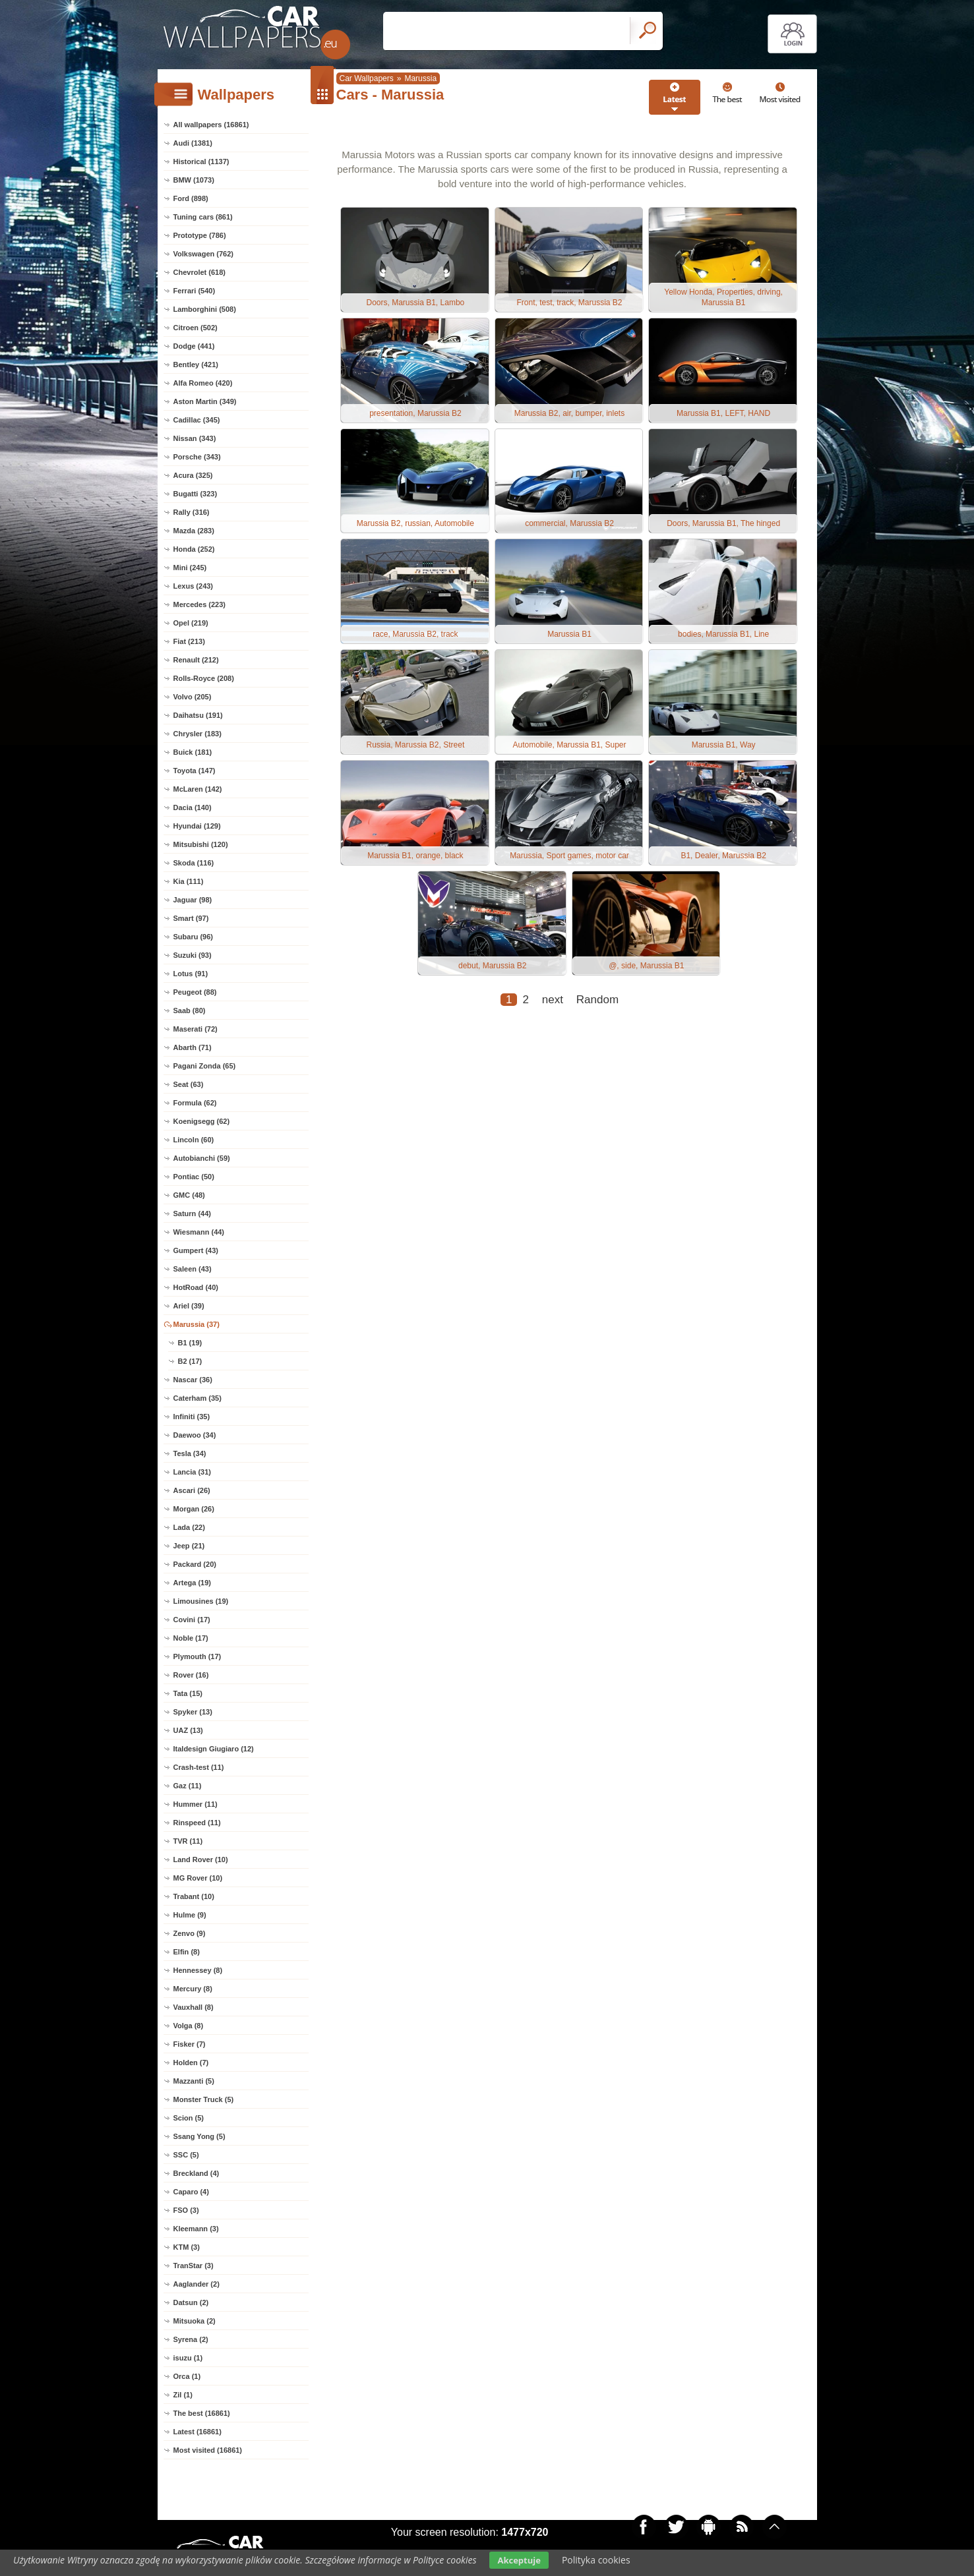  What do you see at coordinates (192, 955) in the screenshot?
I see `Suzuki (93)` at bounding box center [192, 955].